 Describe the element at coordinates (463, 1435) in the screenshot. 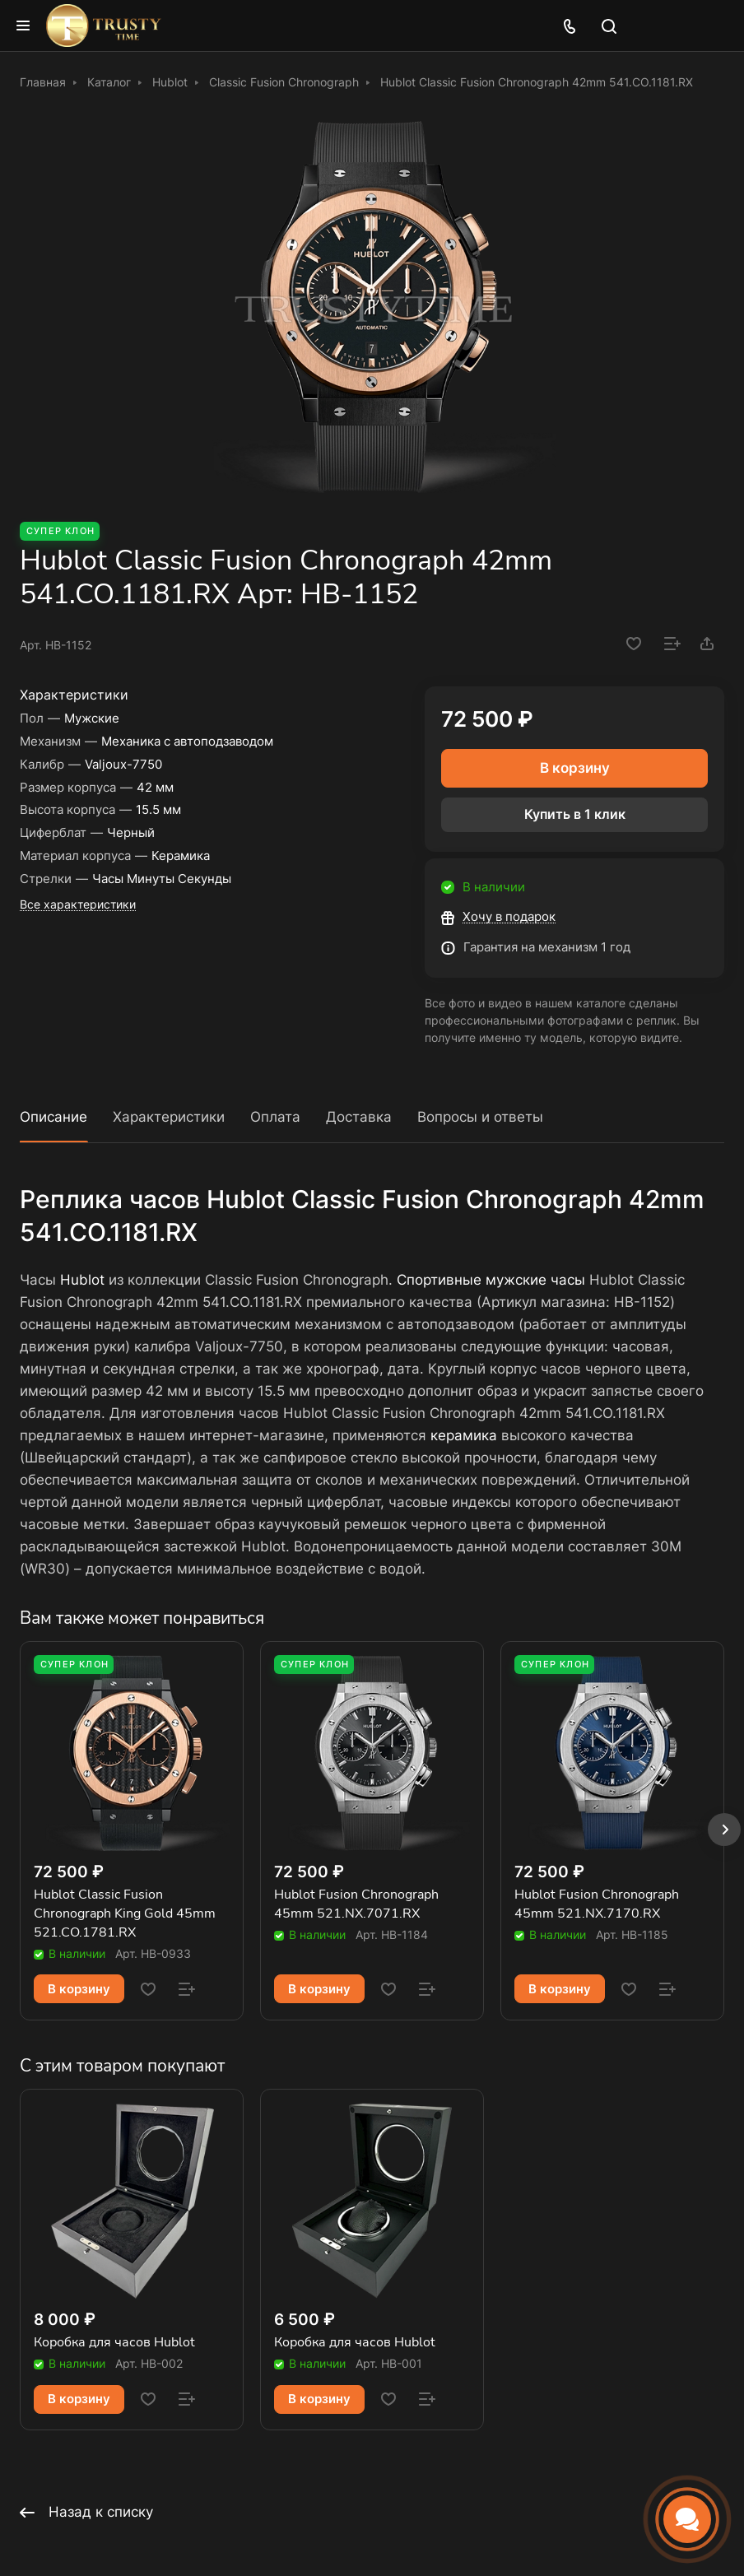

I see `керамика` at that location.